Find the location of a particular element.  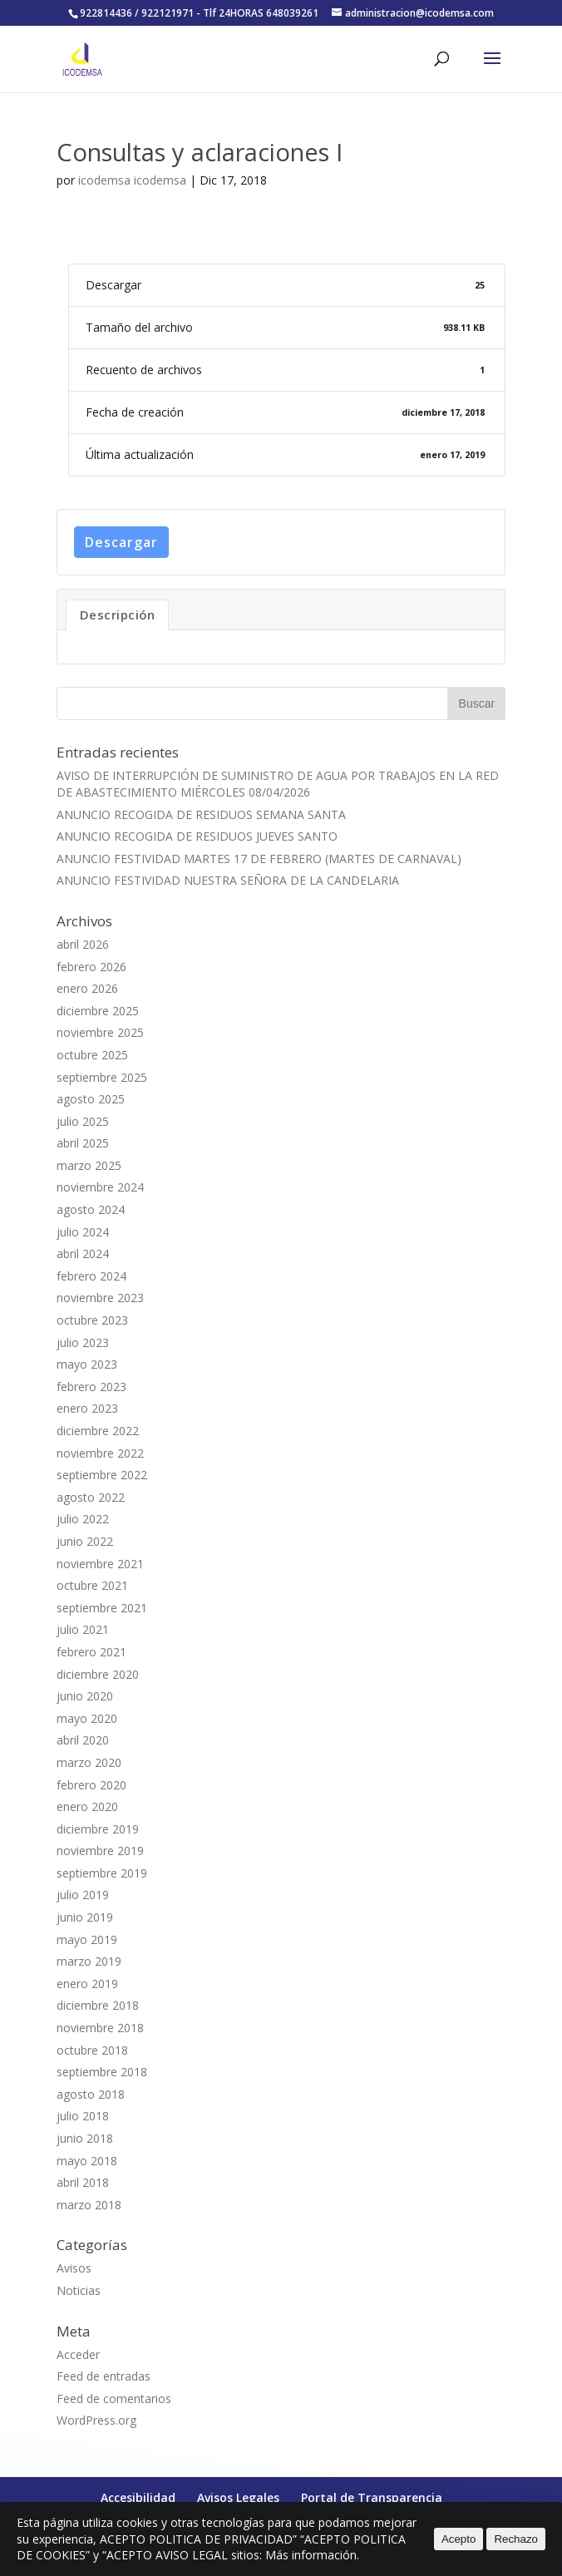

agosto 2025 is located at coordinates (91, 1099).